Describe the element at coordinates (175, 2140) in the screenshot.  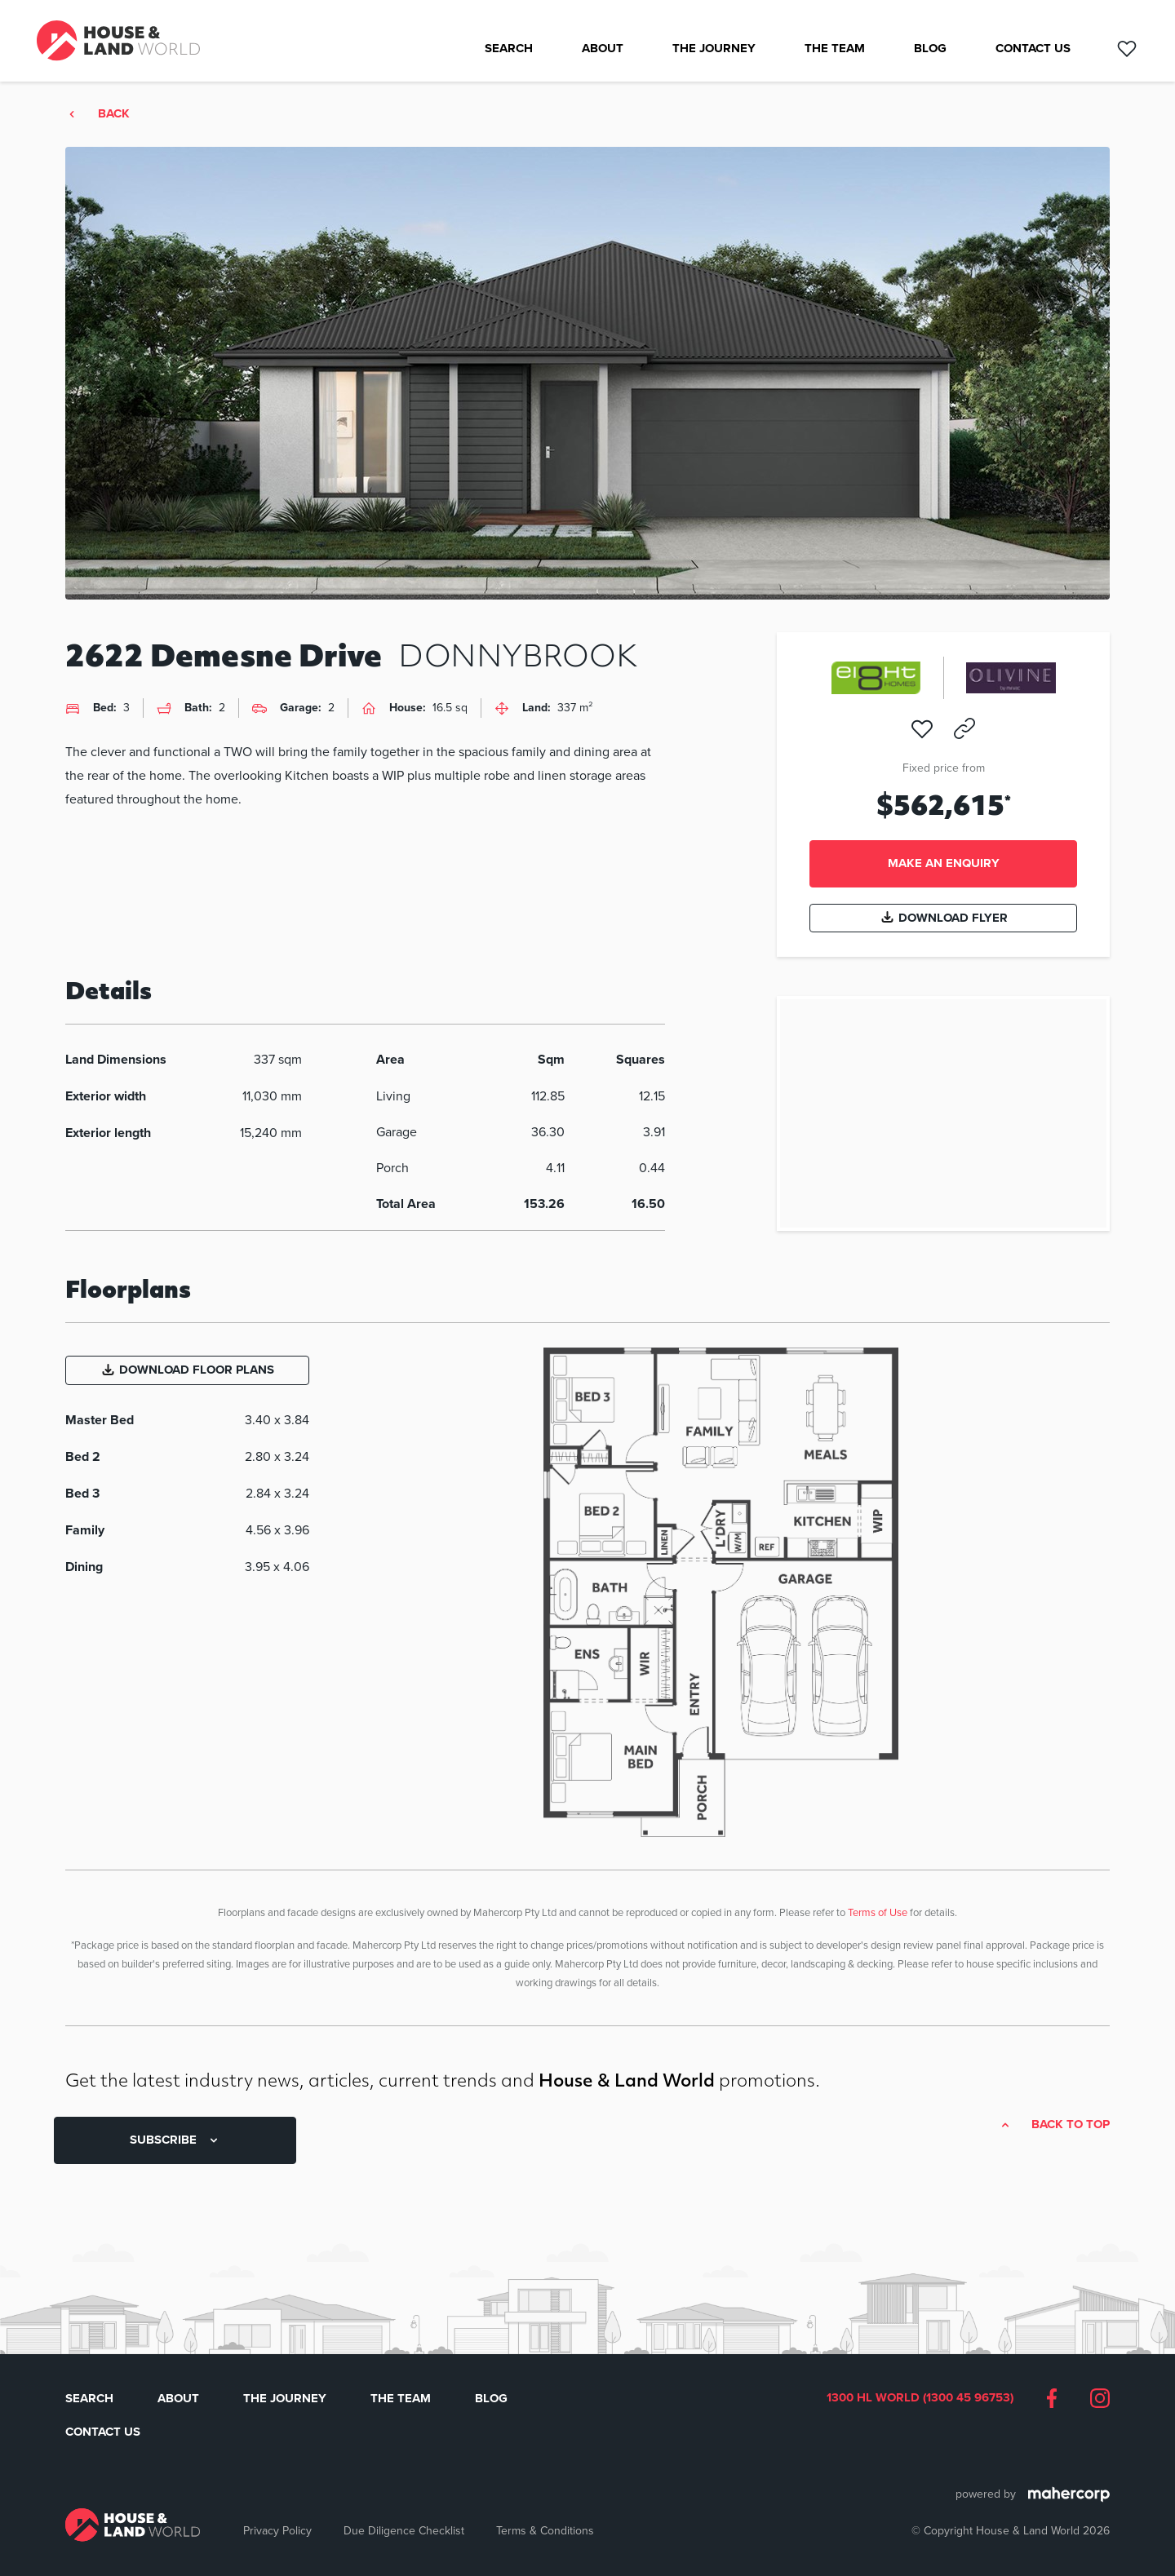
I see `SUBSCRIBE` at that location.